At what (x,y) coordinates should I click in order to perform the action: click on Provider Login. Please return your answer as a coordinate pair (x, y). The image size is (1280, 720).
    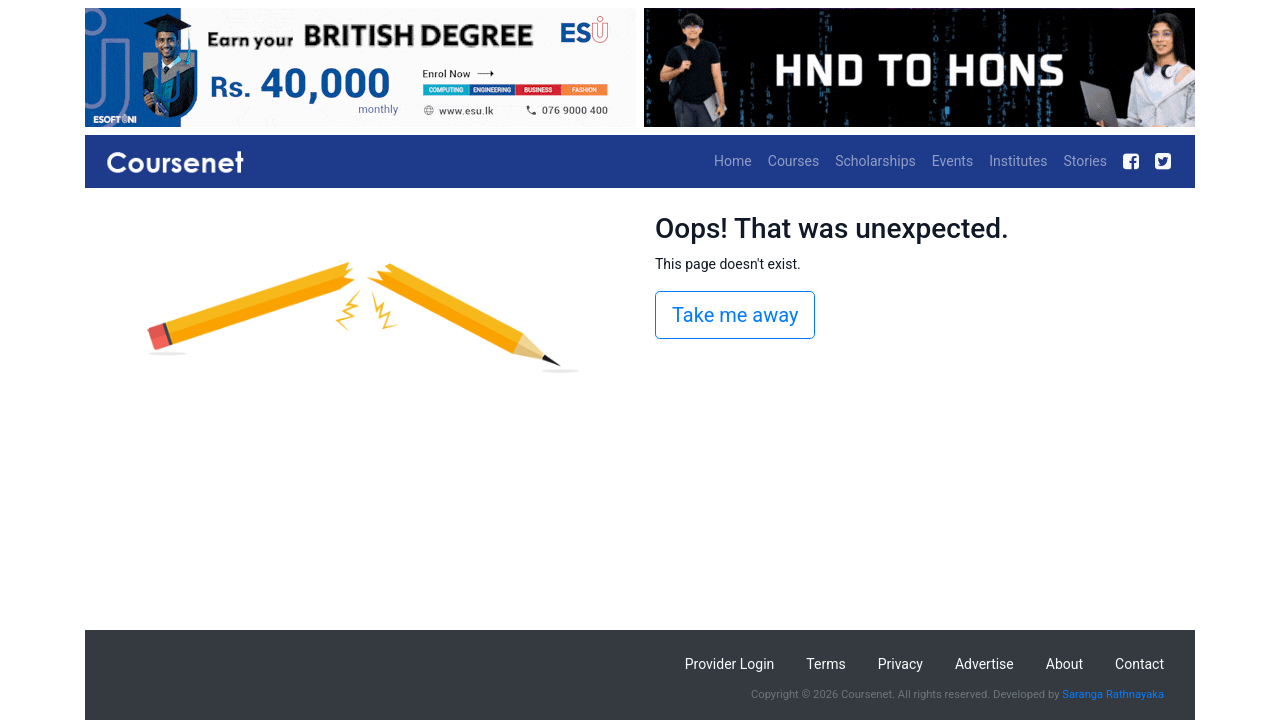
    Looking at the image, I should click on (730, 664).